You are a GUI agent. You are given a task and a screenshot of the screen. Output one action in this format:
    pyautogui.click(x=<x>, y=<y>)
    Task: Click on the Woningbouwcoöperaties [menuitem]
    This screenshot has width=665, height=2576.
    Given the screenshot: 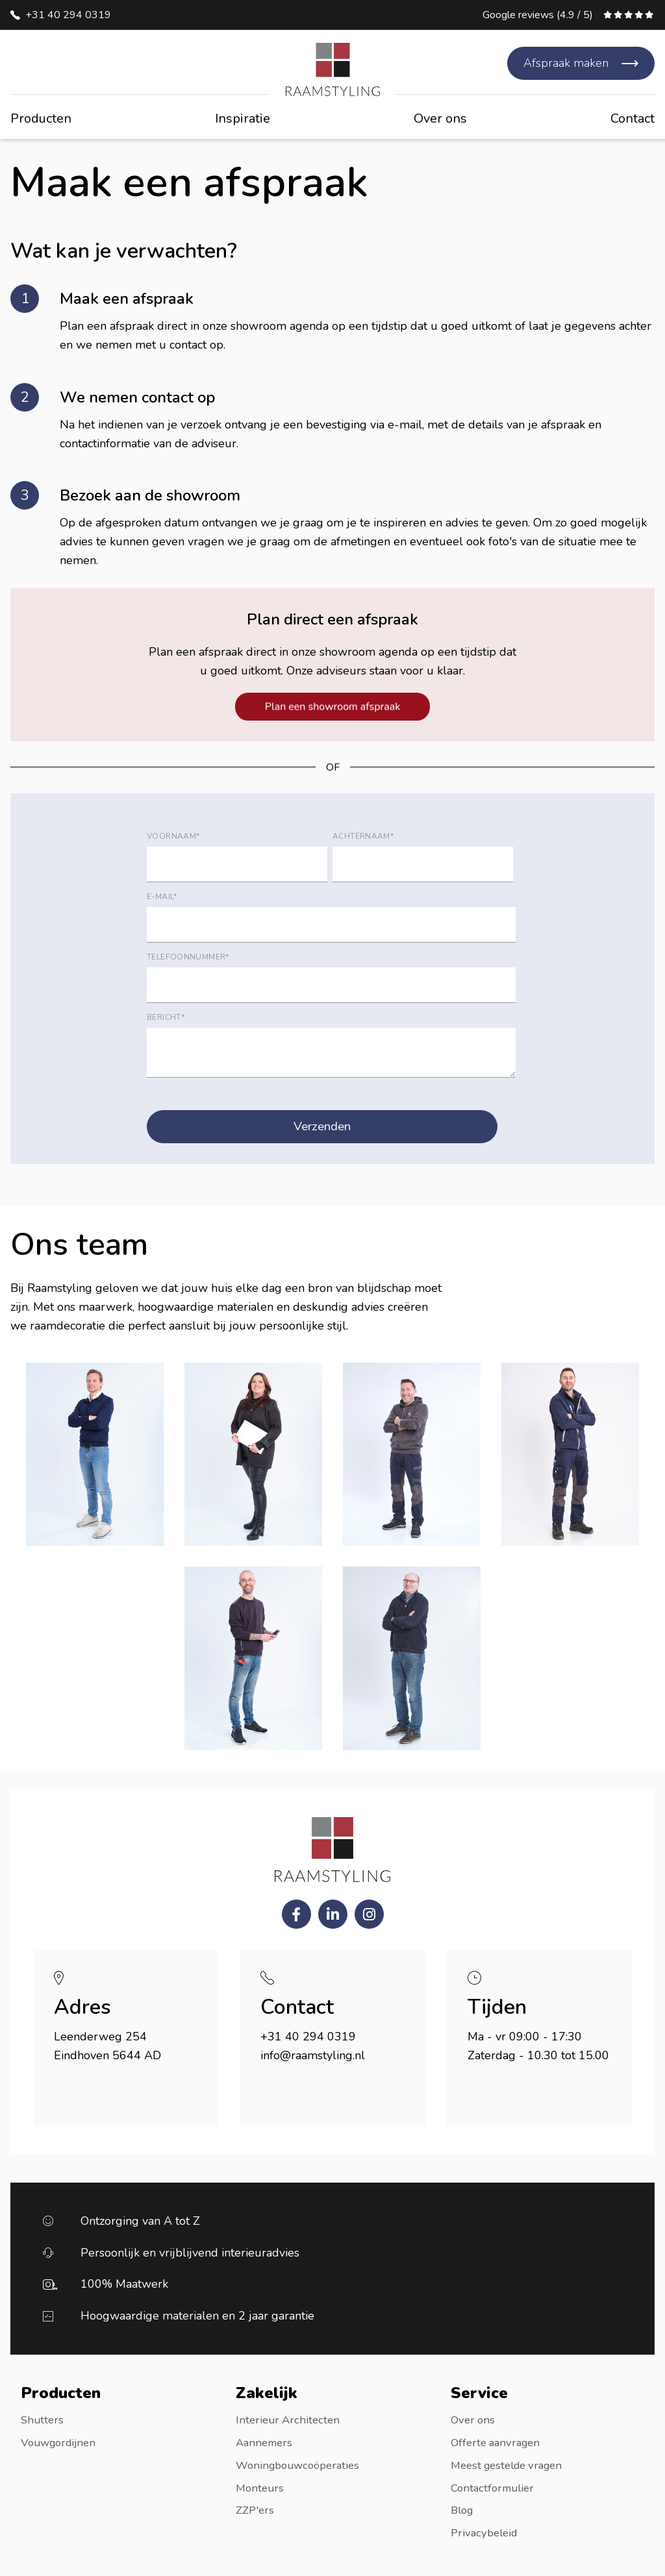 What is the action you would take?
    pyautogui.click(x=302, y=2464)
    